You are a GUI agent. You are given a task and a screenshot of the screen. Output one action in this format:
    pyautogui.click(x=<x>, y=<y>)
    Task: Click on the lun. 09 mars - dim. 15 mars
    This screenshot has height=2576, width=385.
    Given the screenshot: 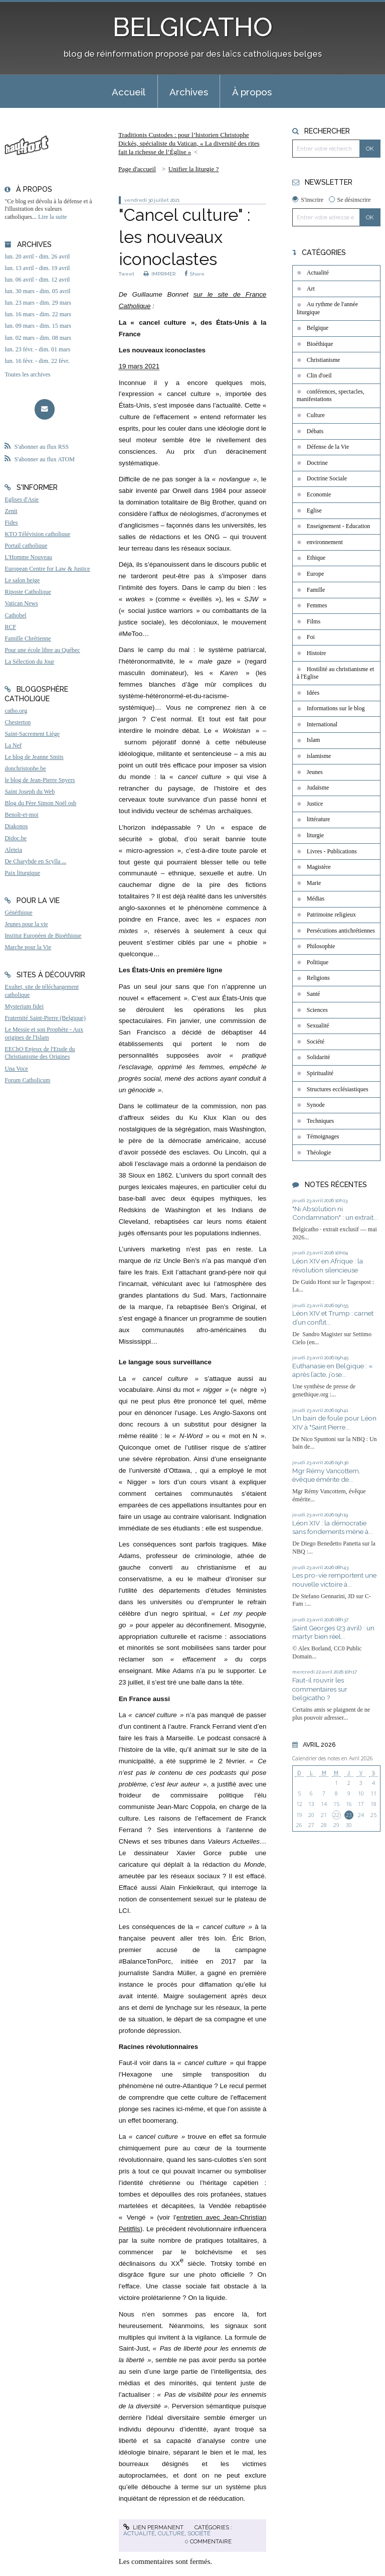 What is the action you would take?
    pyautogui.click(x=38, y=325)
    